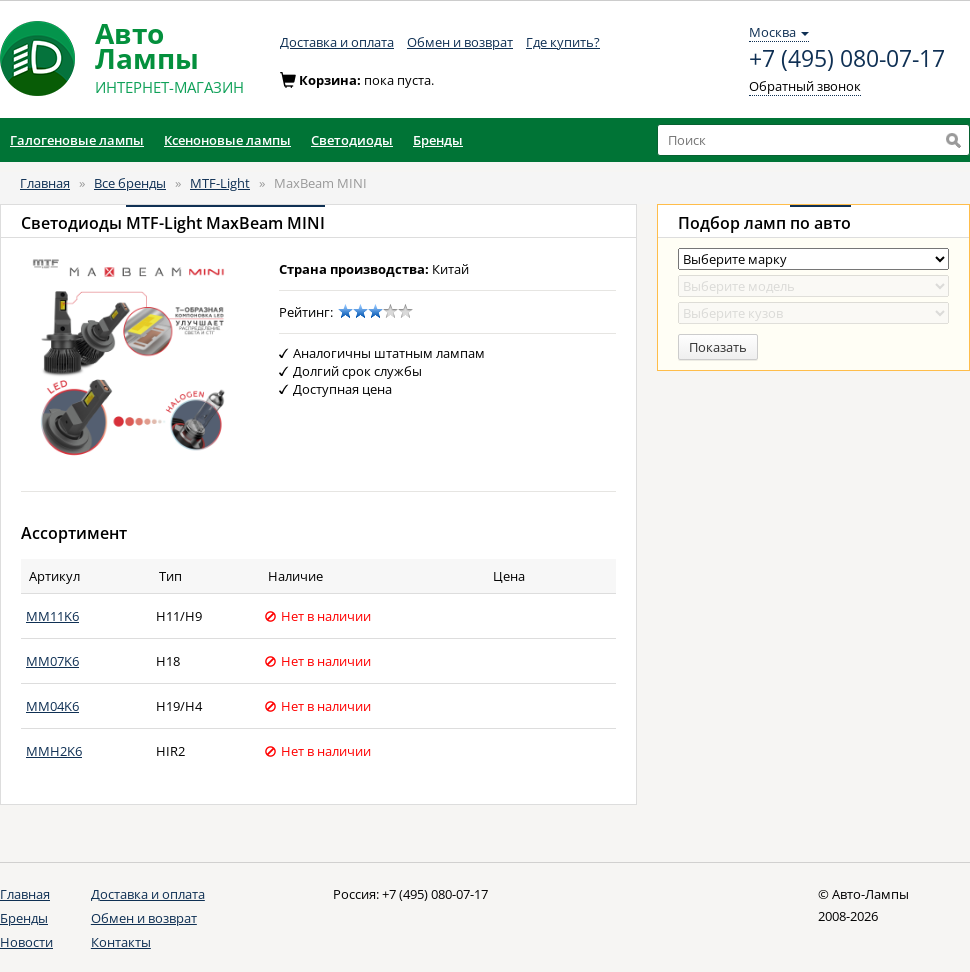 This screenshot has width=970, height=972. What do you see at coordinates (130, 183) in the screenshot?
I see `Все бренды` at bounding box center [130, 183].